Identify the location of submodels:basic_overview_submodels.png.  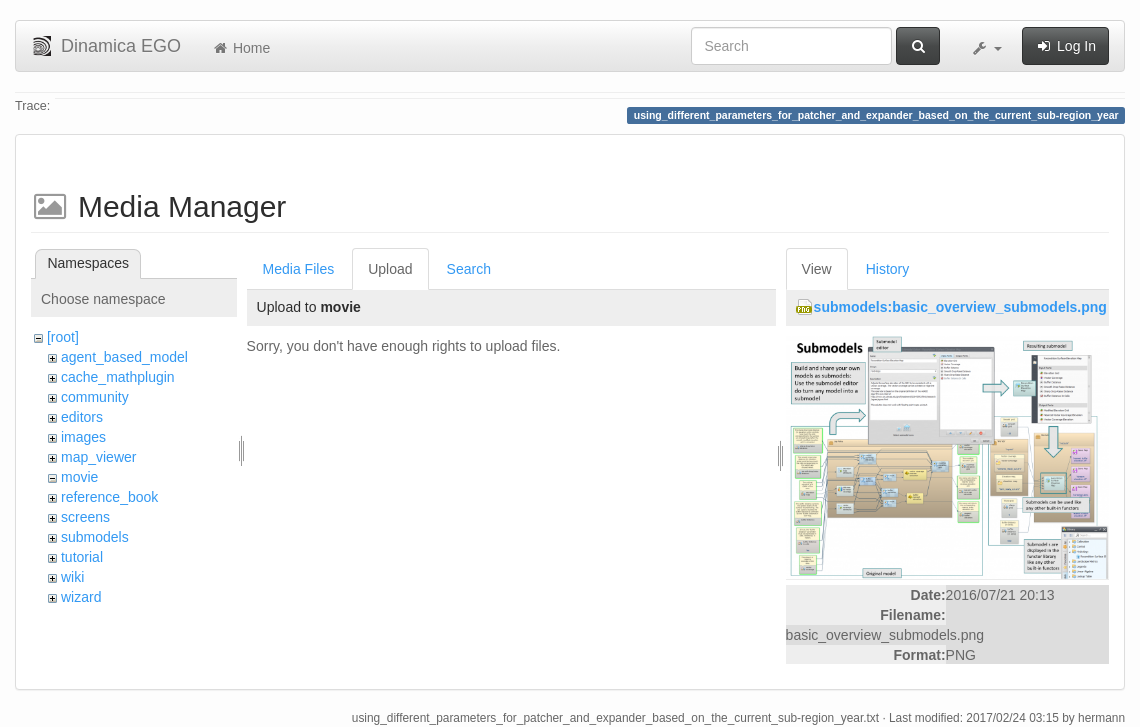
(960, 307).